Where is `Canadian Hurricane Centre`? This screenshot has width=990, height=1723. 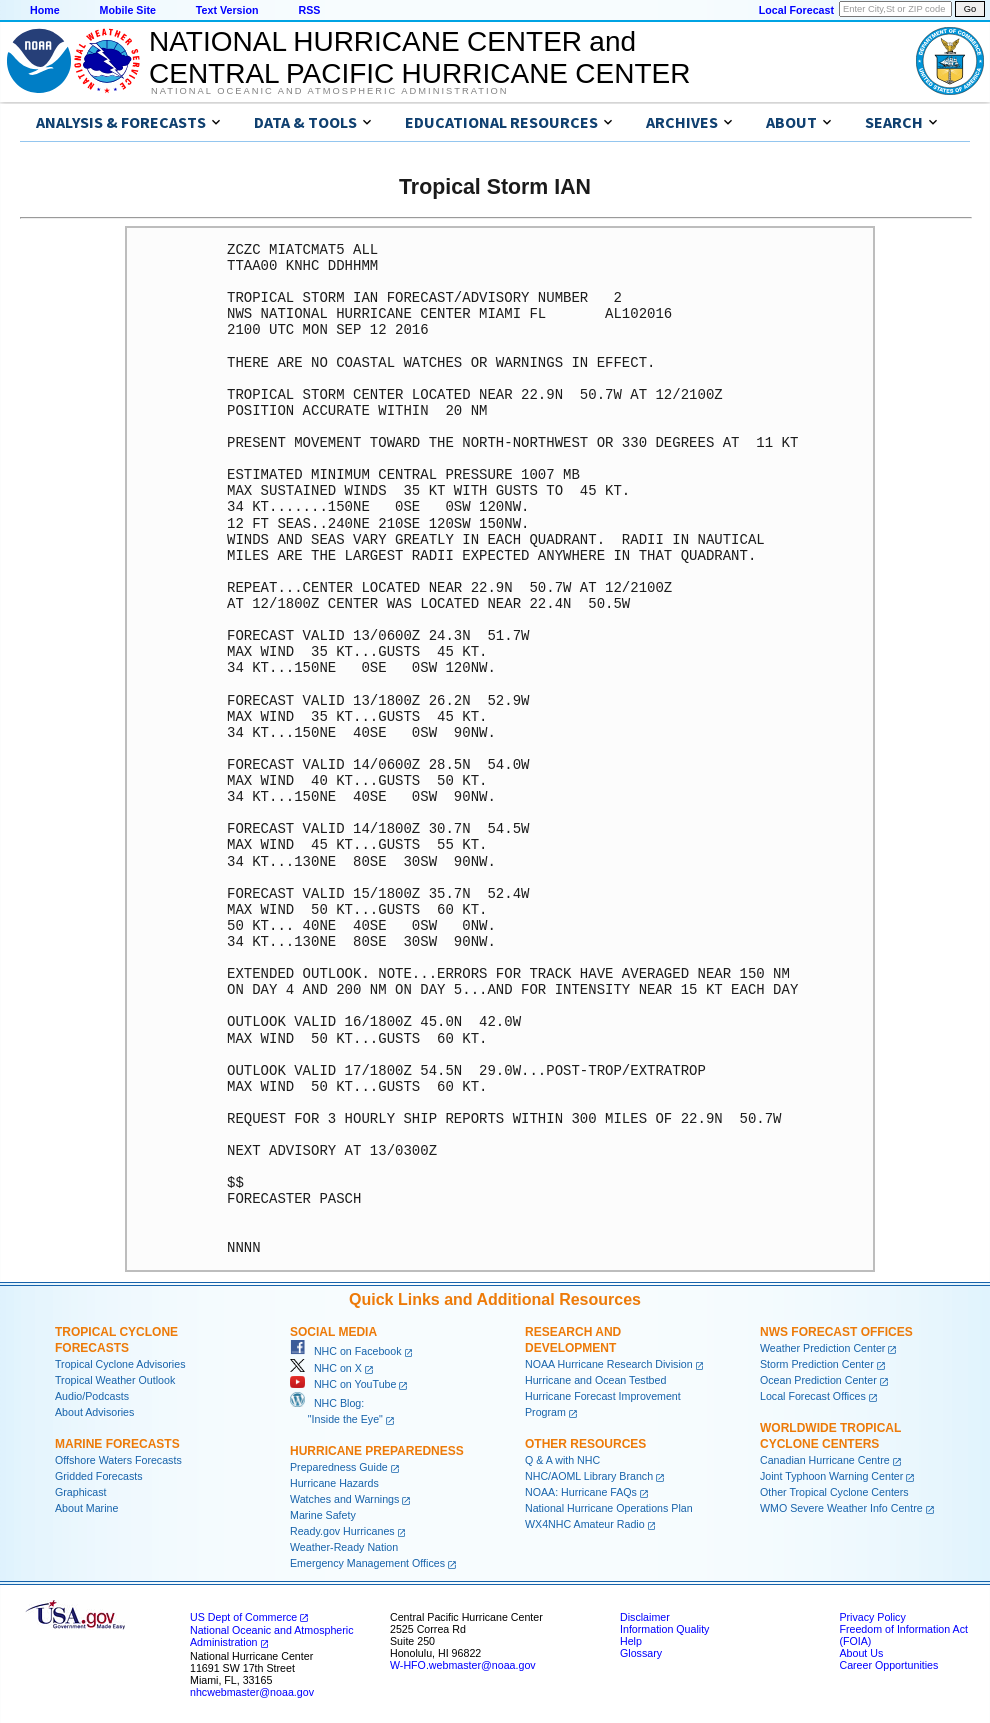
Canadian Hurricane Centre is located at coordinates (825, 1460).